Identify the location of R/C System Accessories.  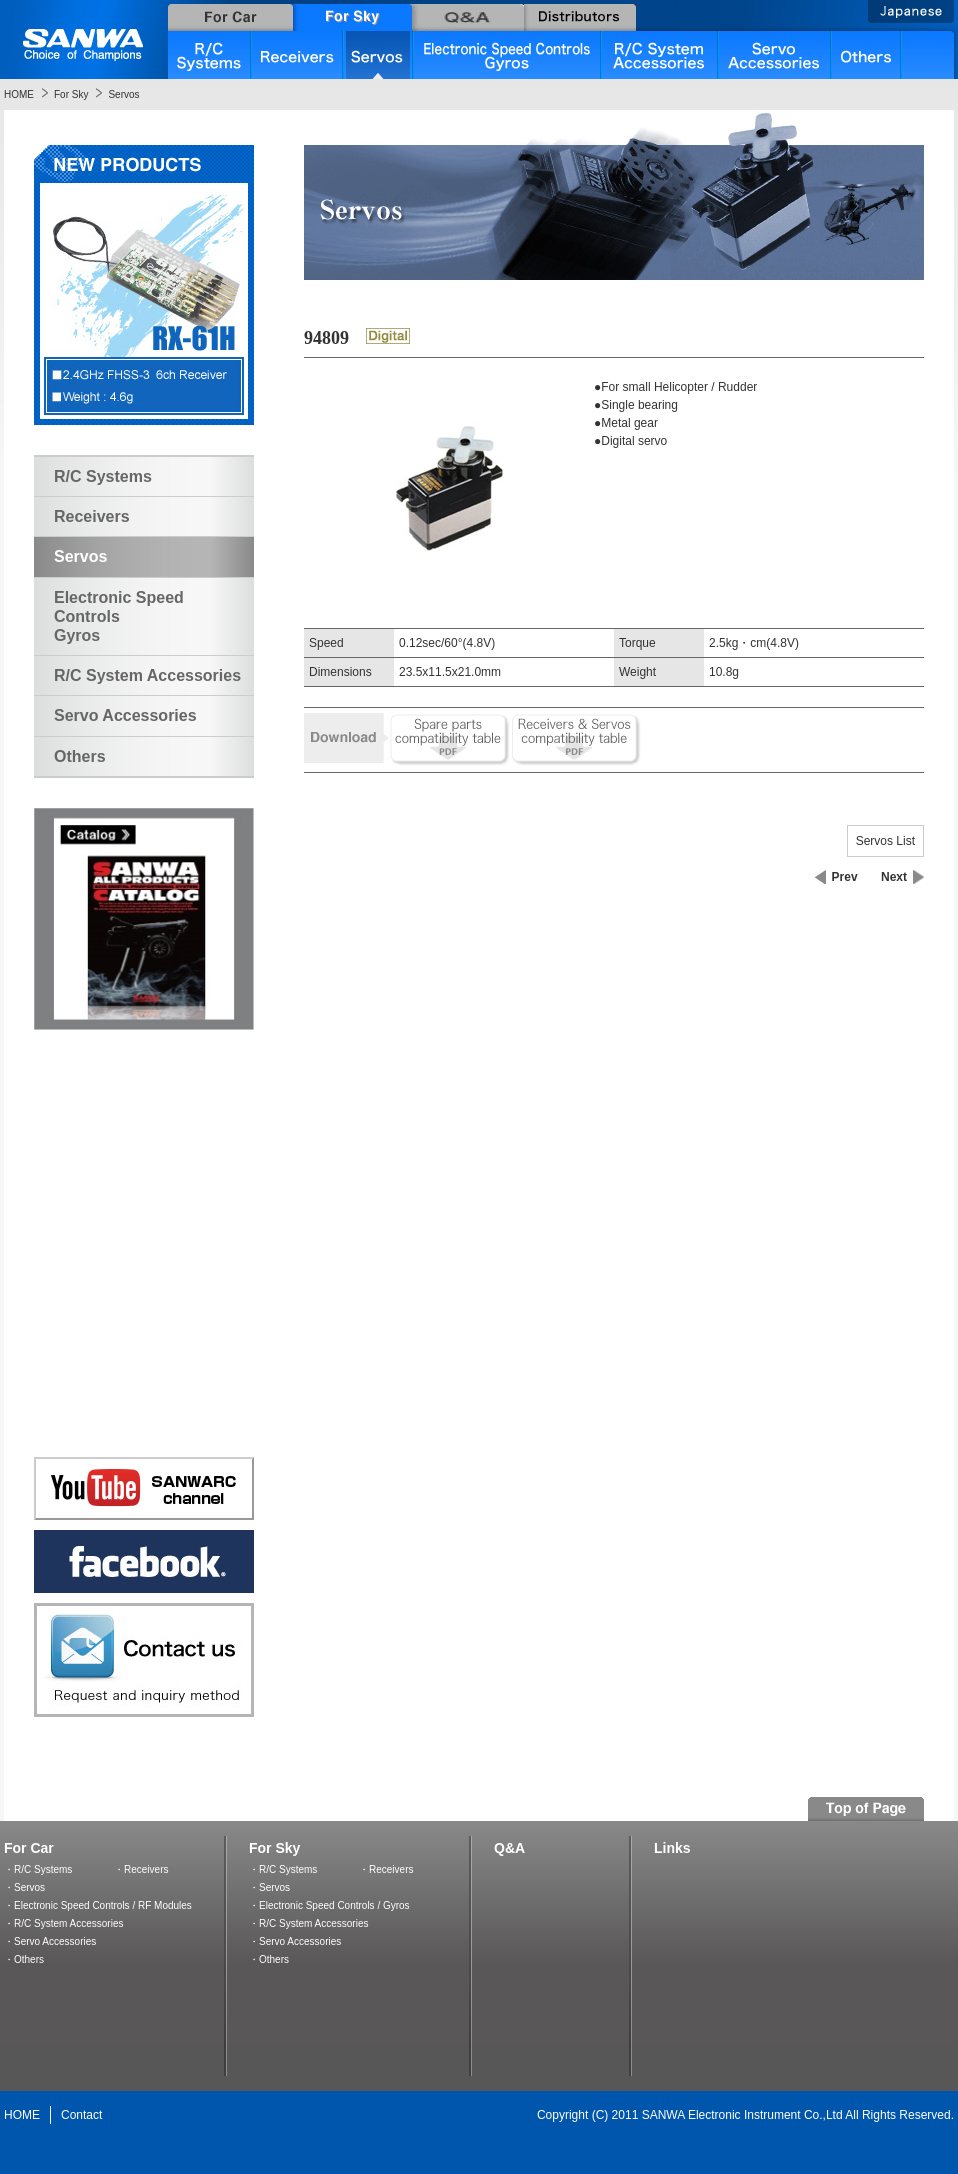
(147, 675).